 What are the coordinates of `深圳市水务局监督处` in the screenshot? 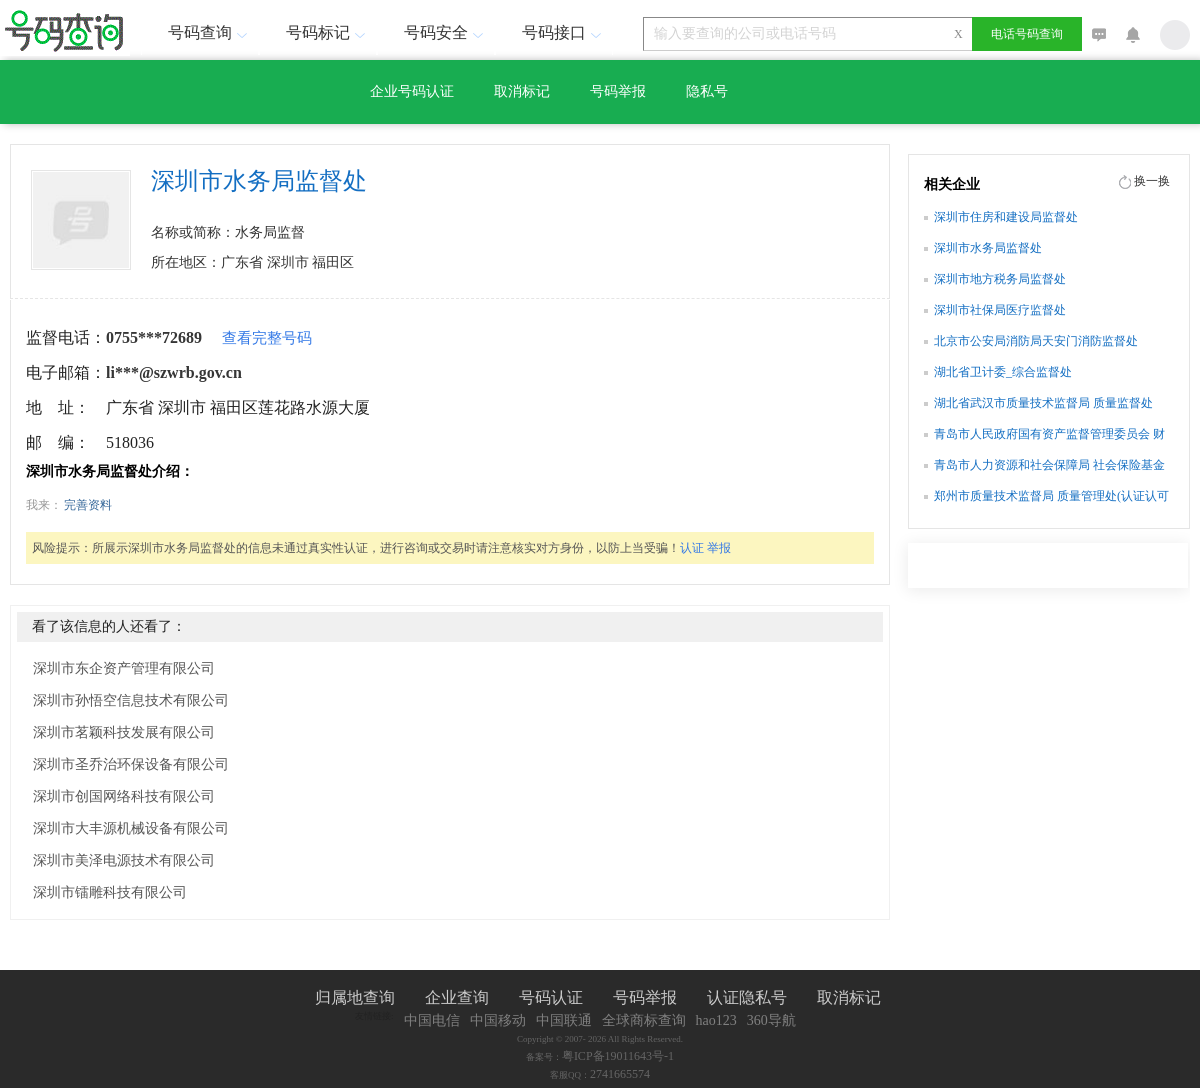 It's located at (988, 248).